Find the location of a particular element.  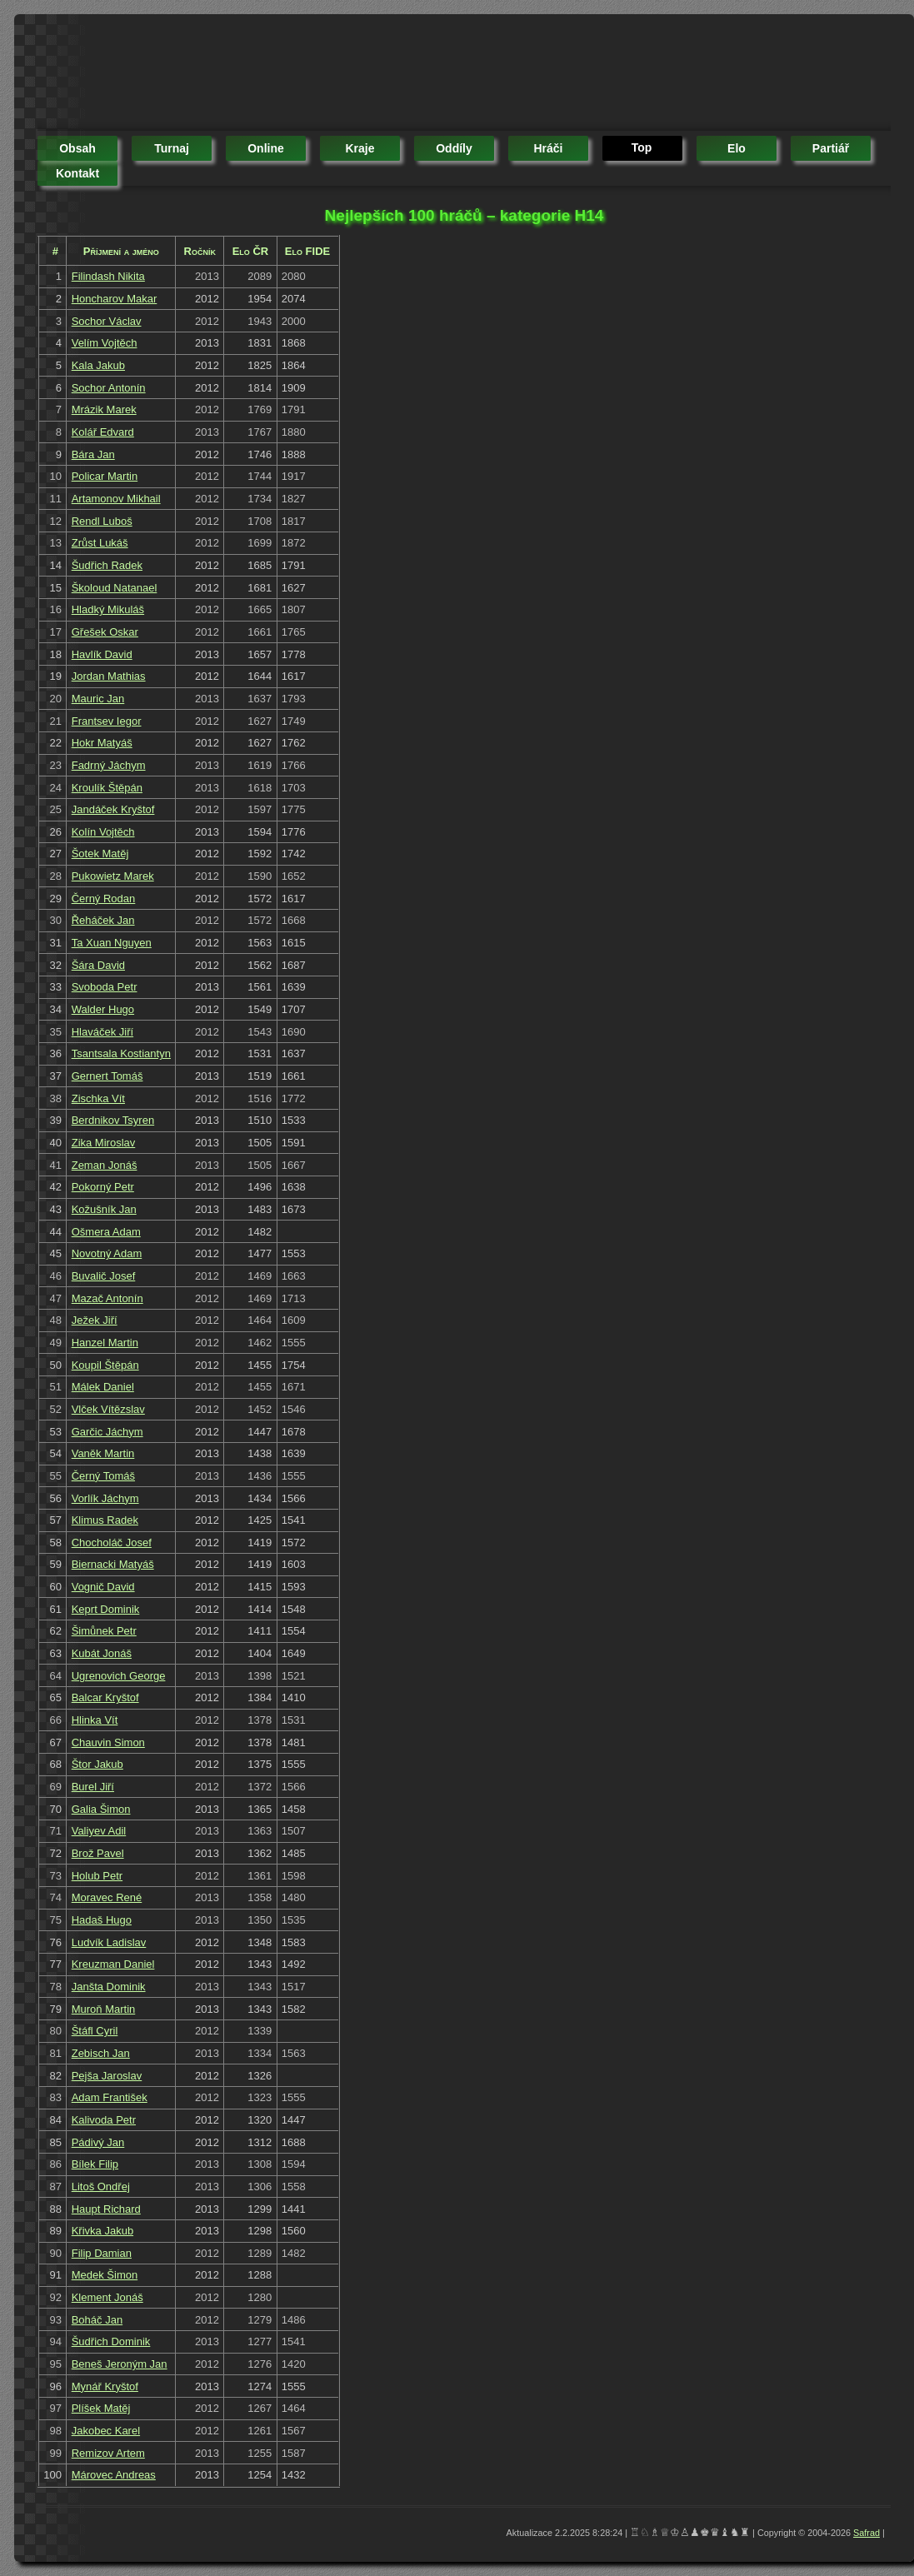

Gernert Tomáš is located at coordinates (107, 1076).